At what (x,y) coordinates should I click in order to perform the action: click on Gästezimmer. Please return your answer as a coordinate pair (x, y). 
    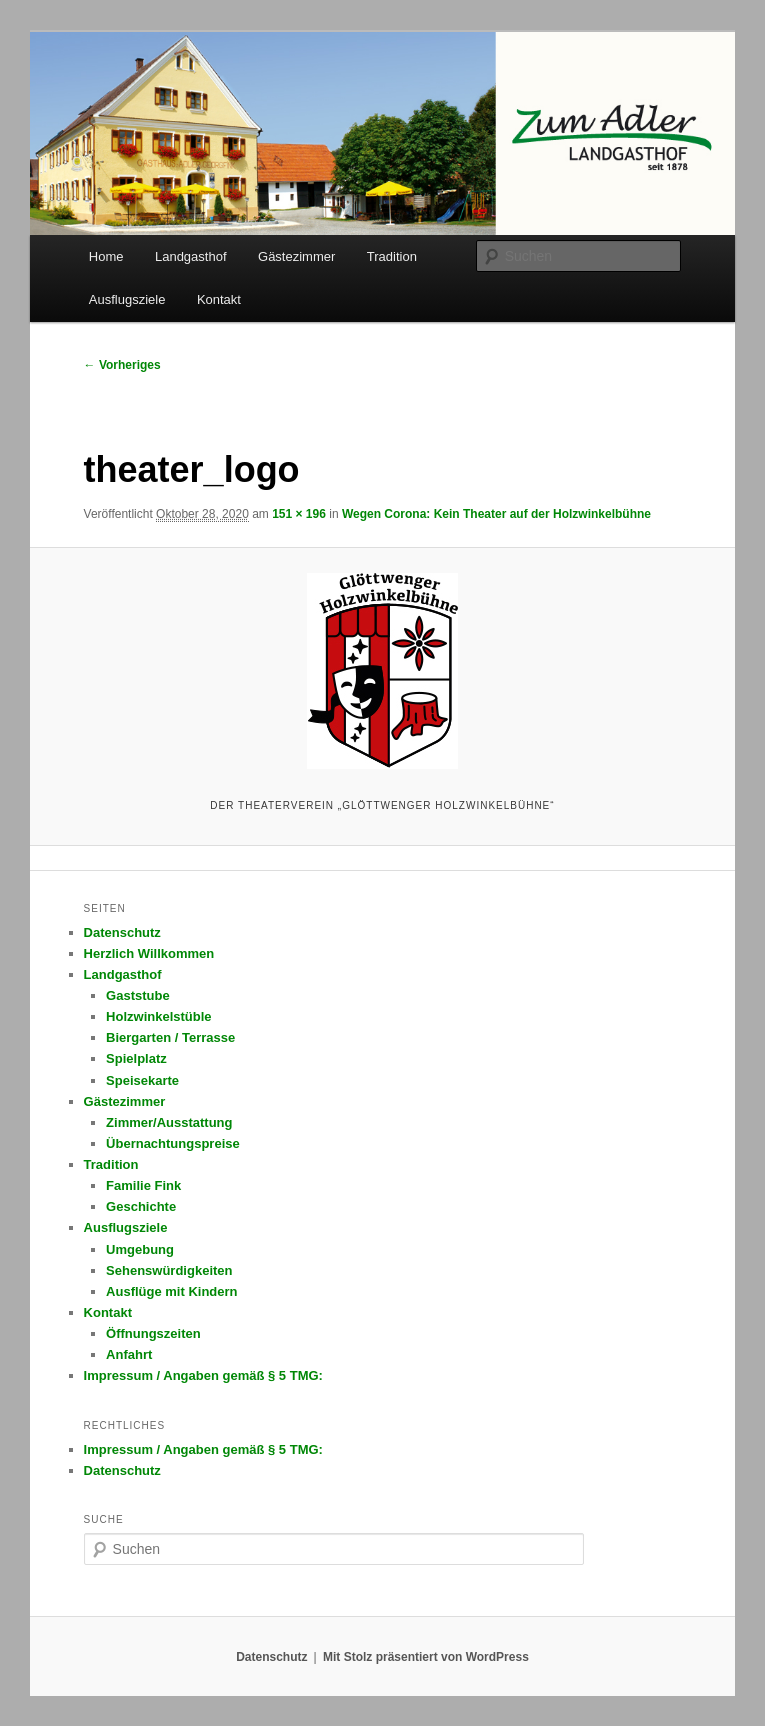
    Looking at the image, I should click on (296, 256).